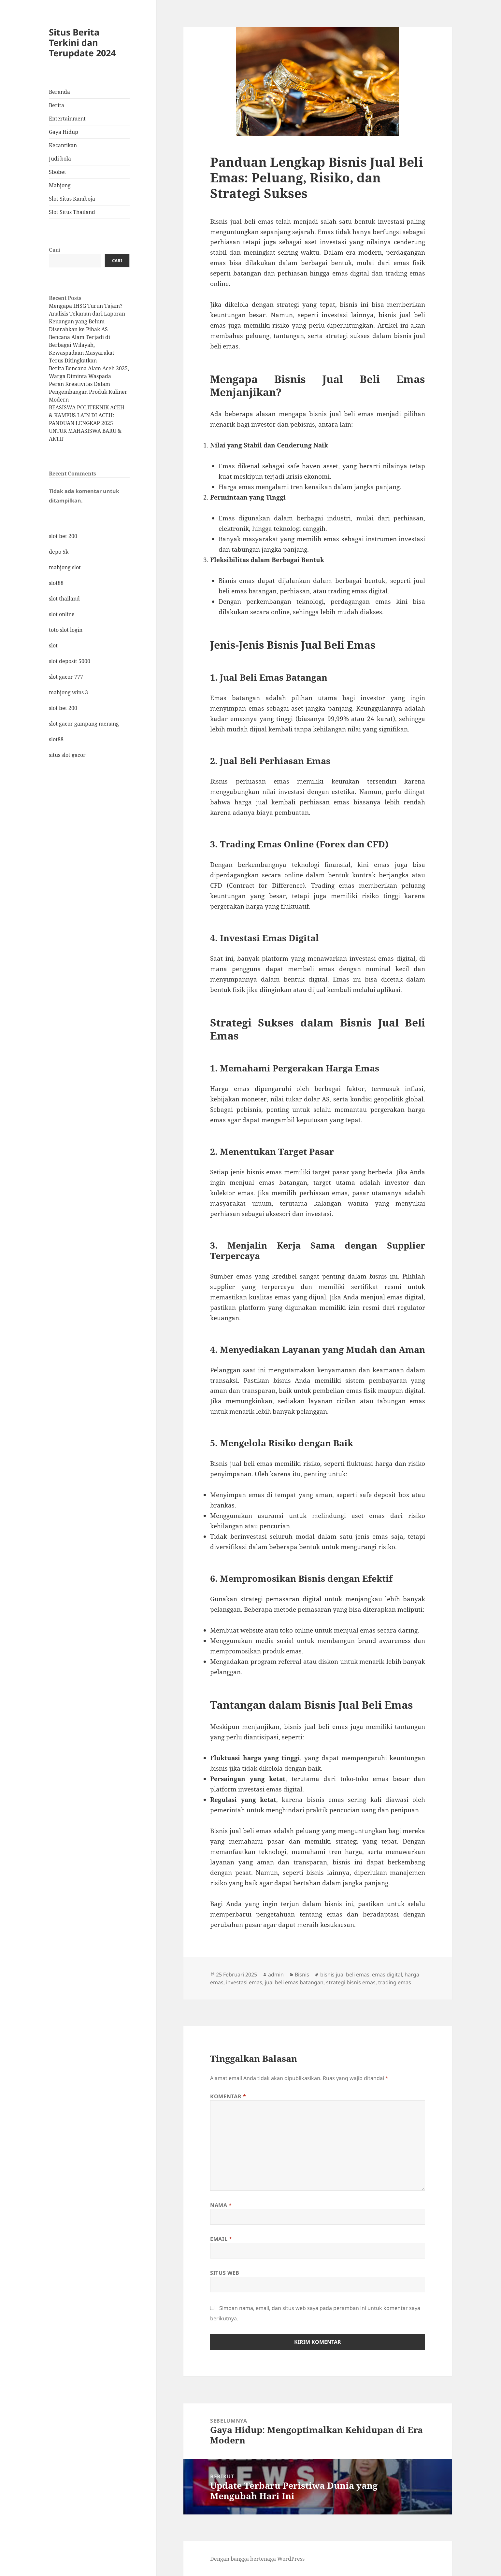 This screenshot has height=2576, width=501. Describe the element at coordinates (228, 2096) in the screenshot. I see `Komentar` at that location.